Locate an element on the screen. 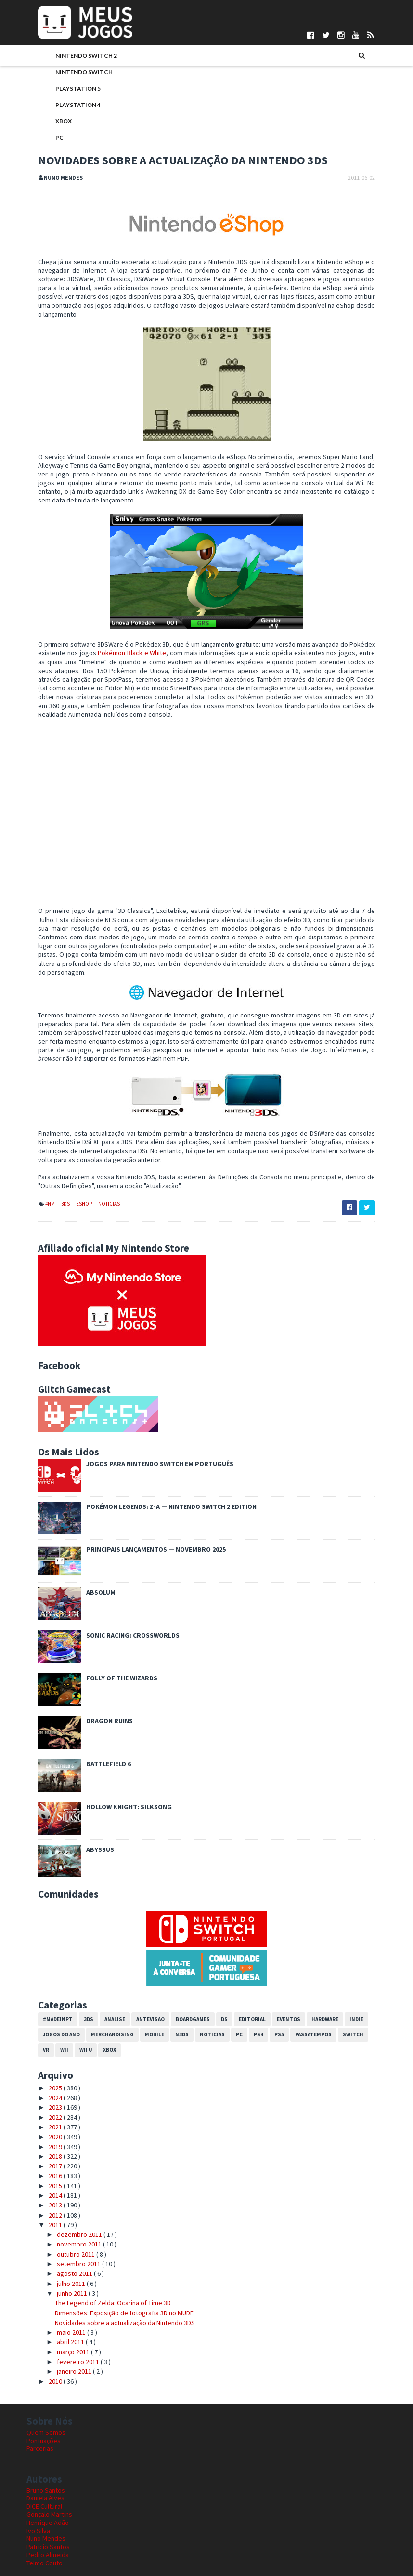  Merchandising is located at coordinates (100, 2000).